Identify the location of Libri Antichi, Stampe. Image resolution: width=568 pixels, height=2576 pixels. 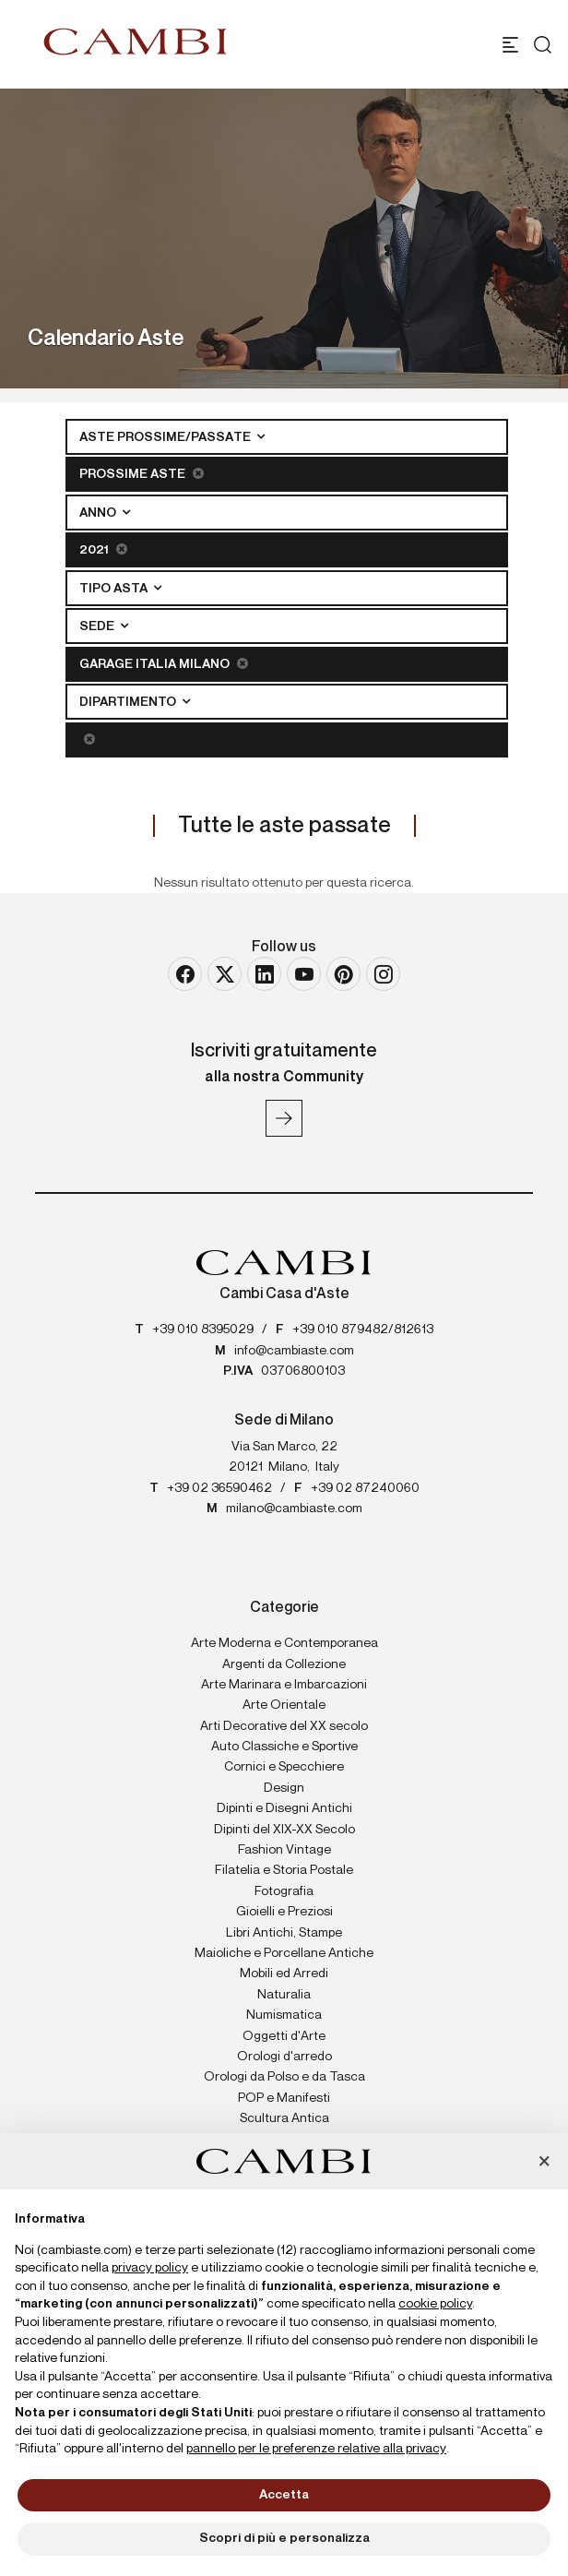
(284, 1932).